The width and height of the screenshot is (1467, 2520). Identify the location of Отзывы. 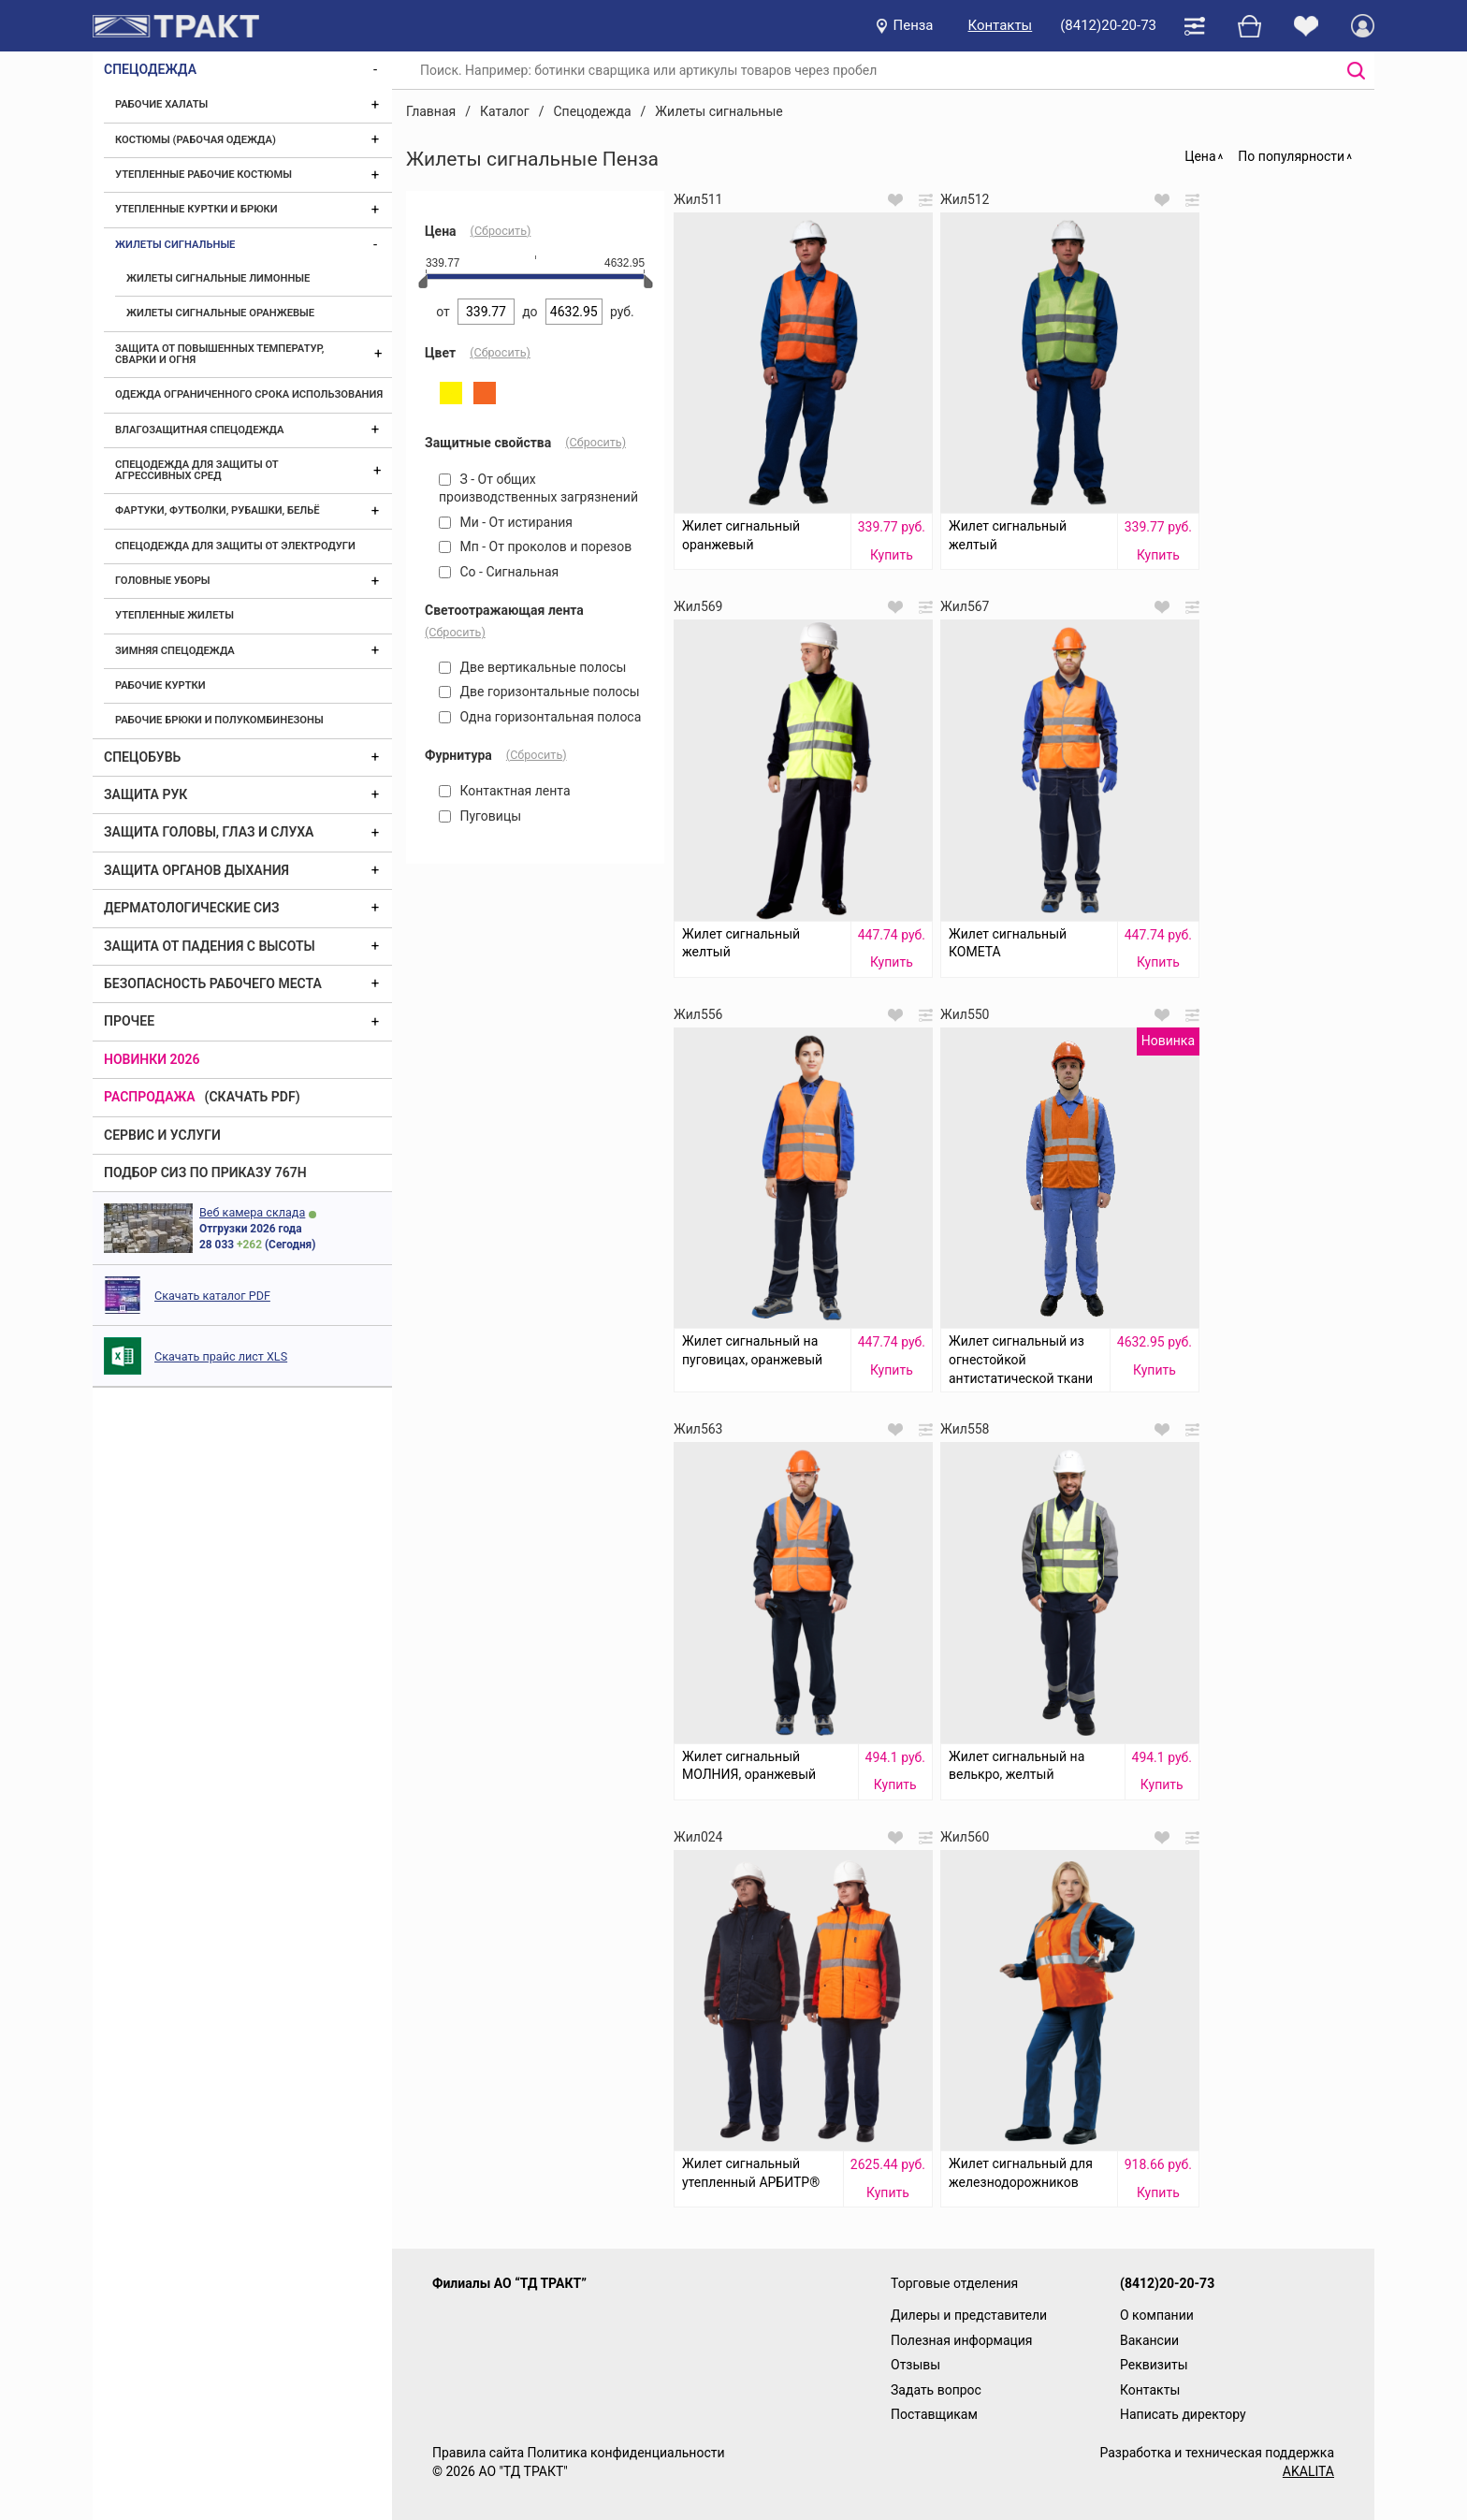
(915, 2364).